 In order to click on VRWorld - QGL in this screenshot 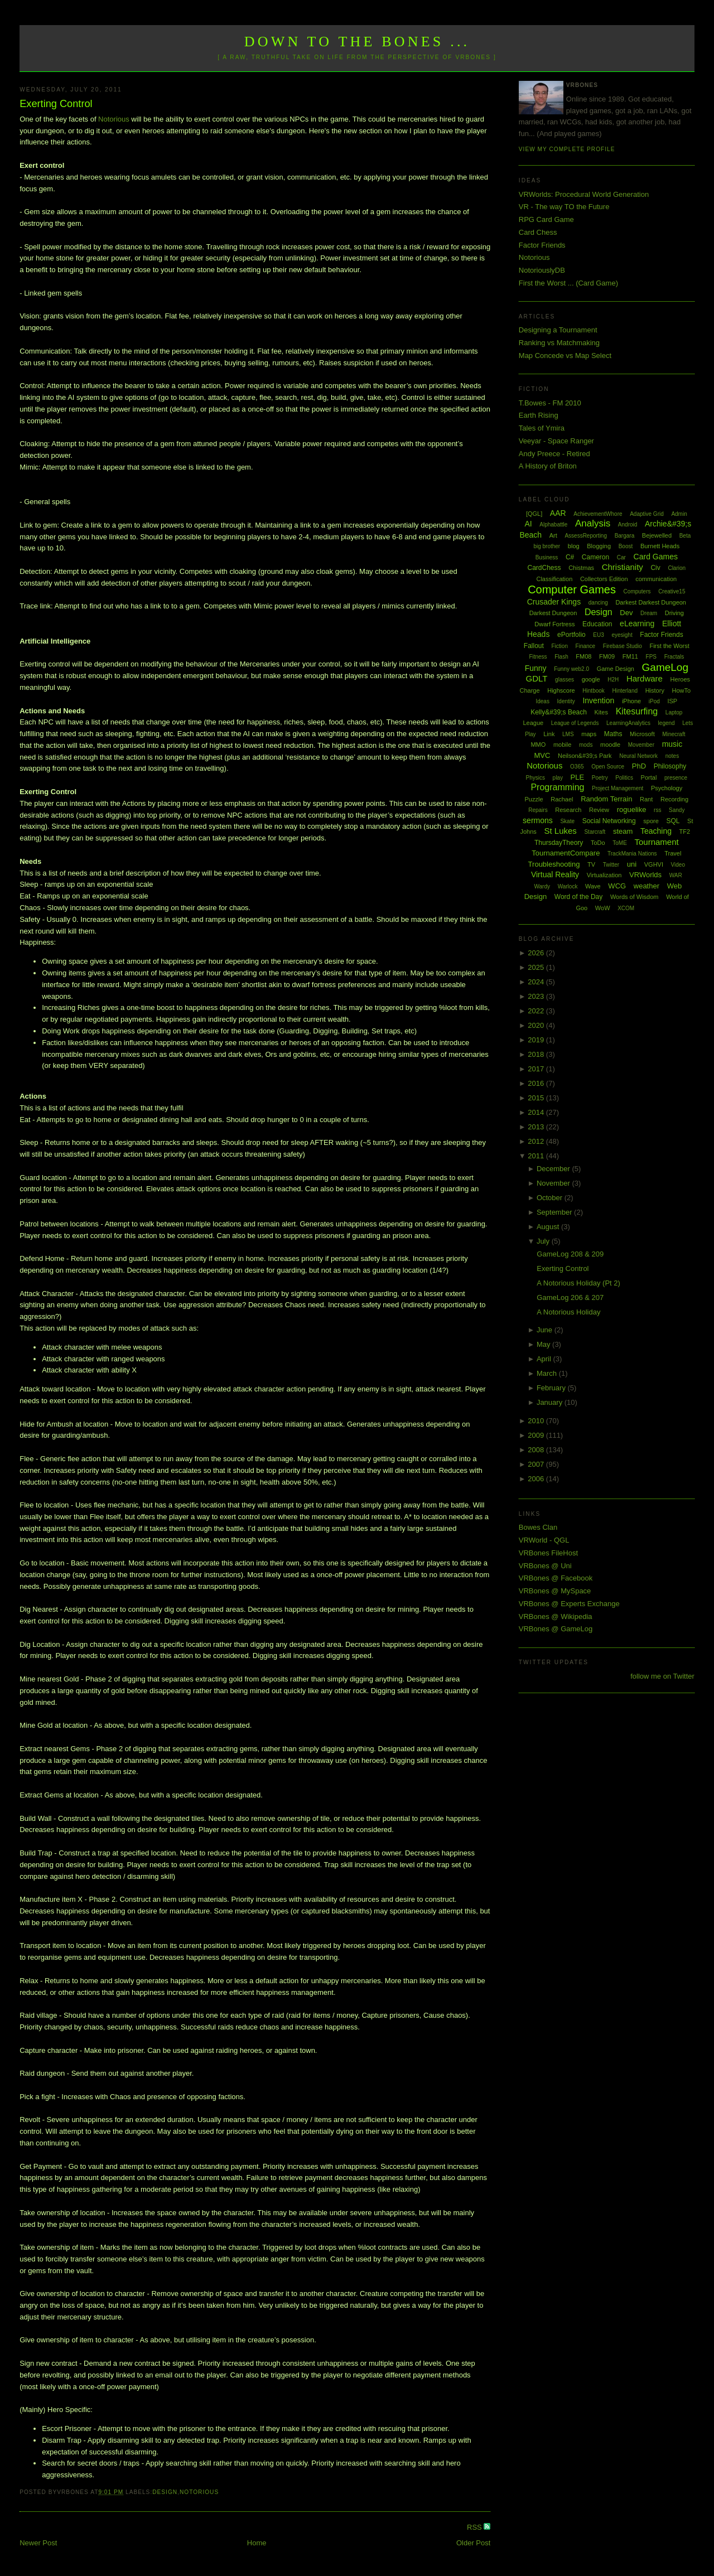, I will do `click(544, 1540)`.